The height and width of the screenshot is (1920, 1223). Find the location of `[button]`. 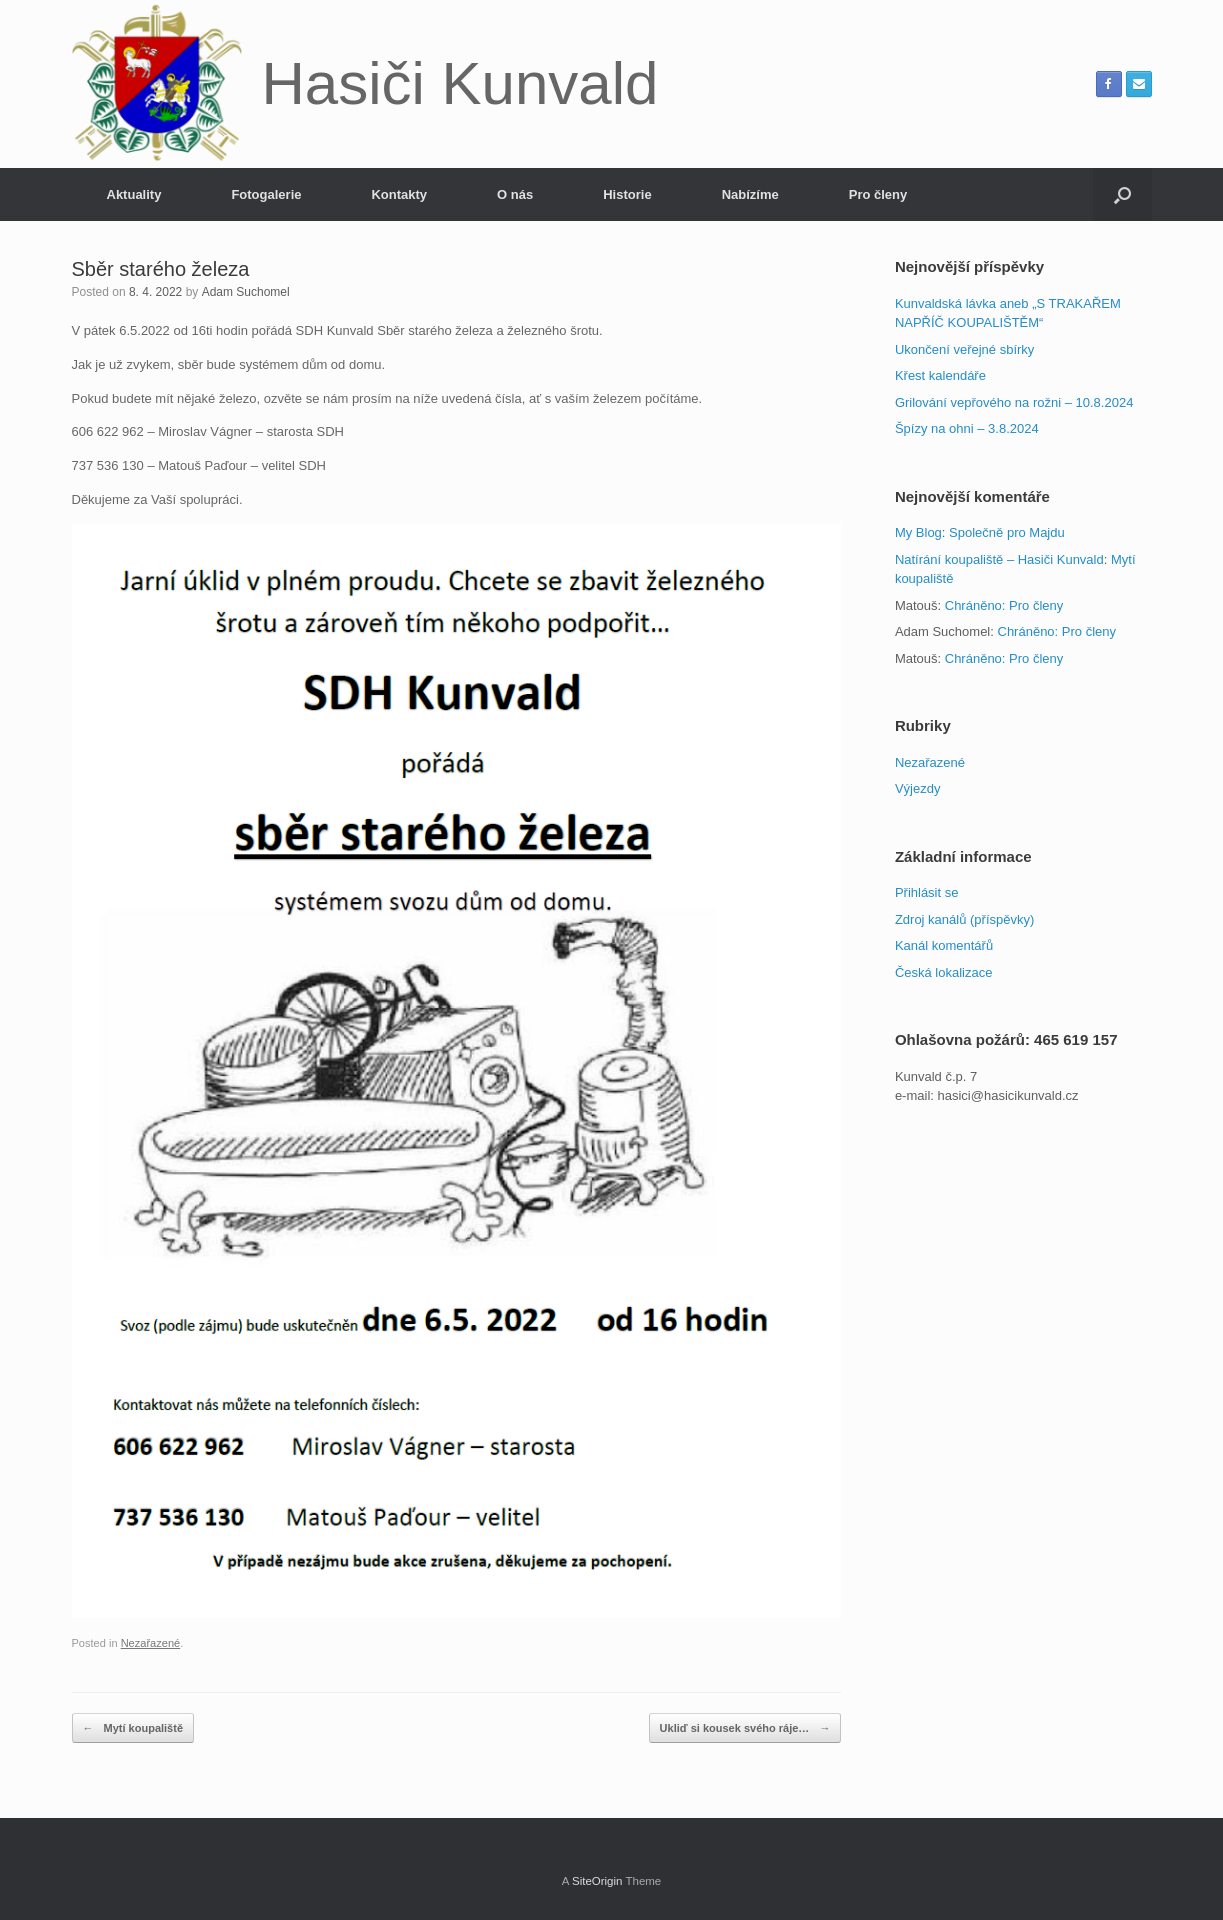

[button] is located at coordinates (1122, 194).